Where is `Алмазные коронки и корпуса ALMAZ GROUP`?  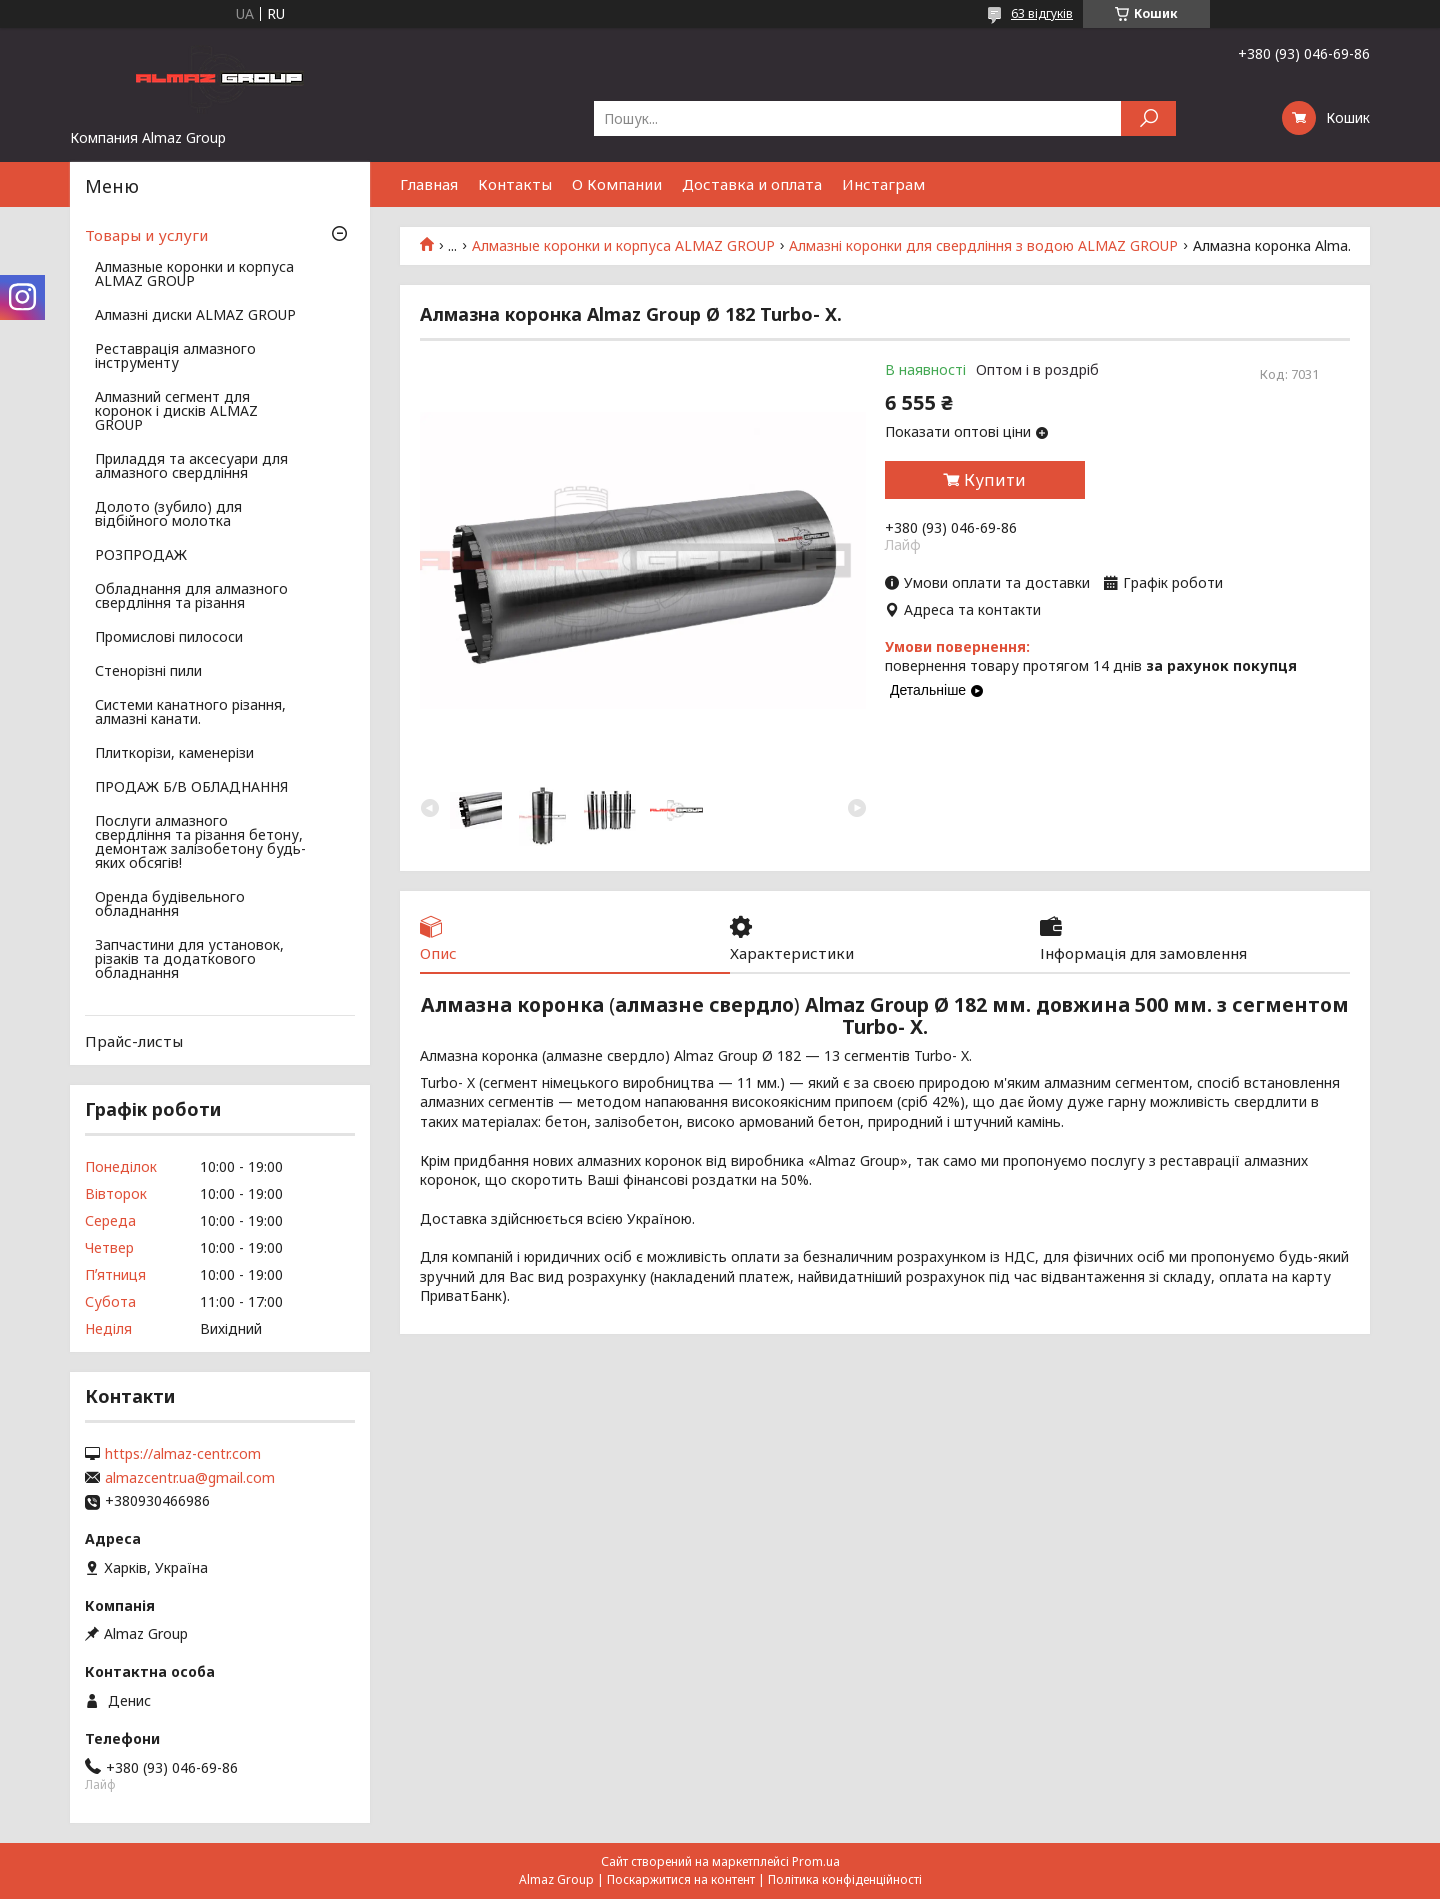
Алмазные коронки и корпуса ALMAZ GROUP is located at coordinates (623, 246).